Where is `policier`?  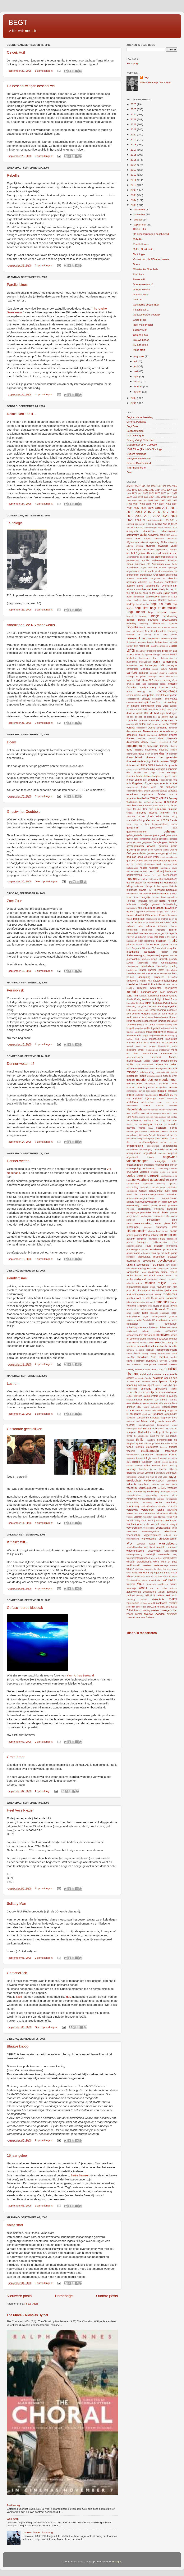
policier is located at coordinates (154, 1235).